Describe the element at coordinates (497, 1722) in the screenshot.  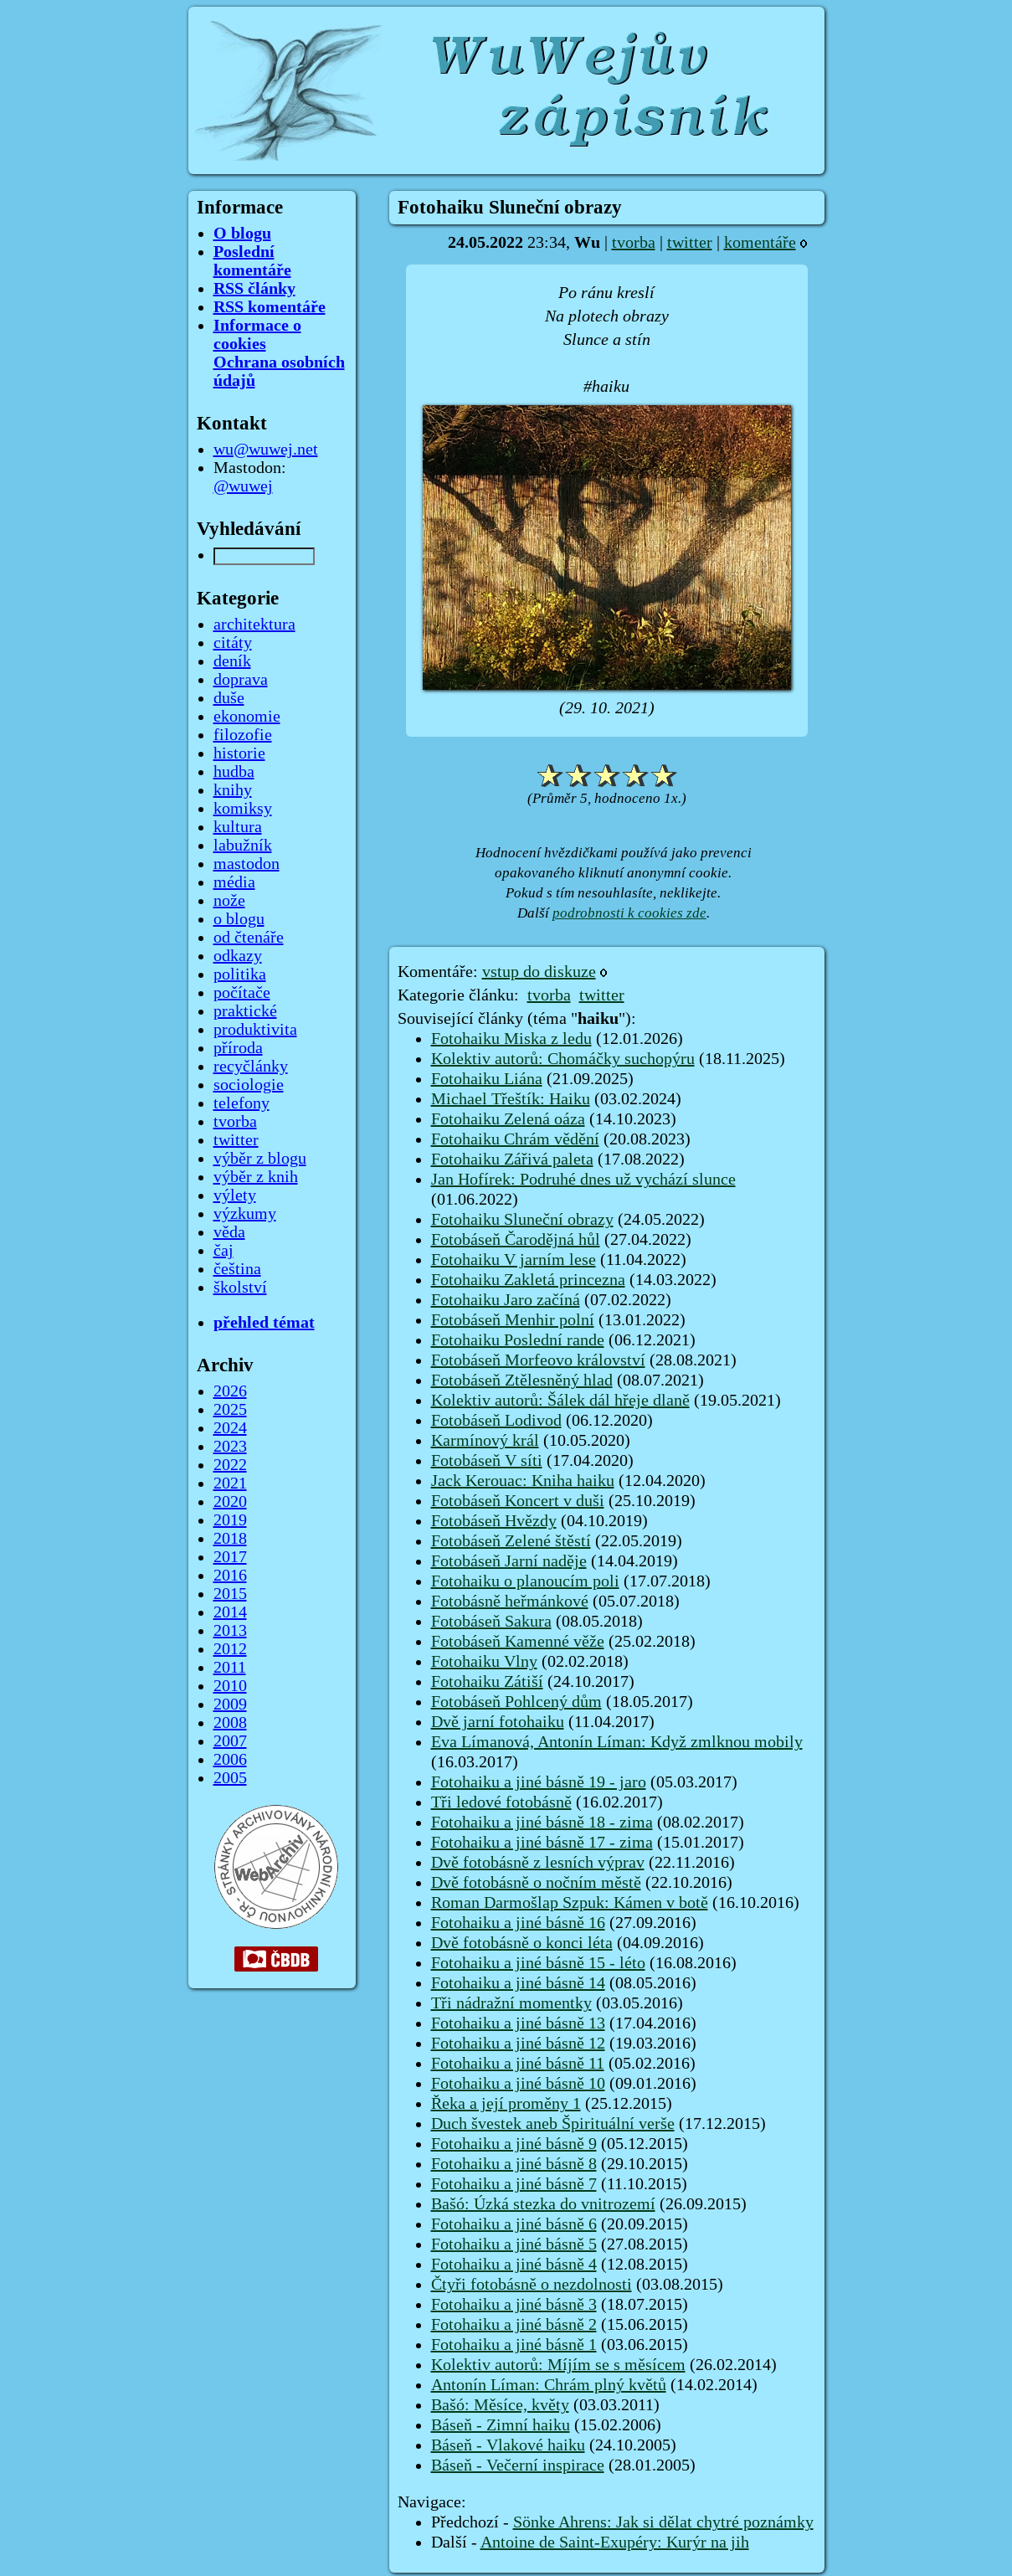
I see `Dvě jarní fotohaiku` at that location.